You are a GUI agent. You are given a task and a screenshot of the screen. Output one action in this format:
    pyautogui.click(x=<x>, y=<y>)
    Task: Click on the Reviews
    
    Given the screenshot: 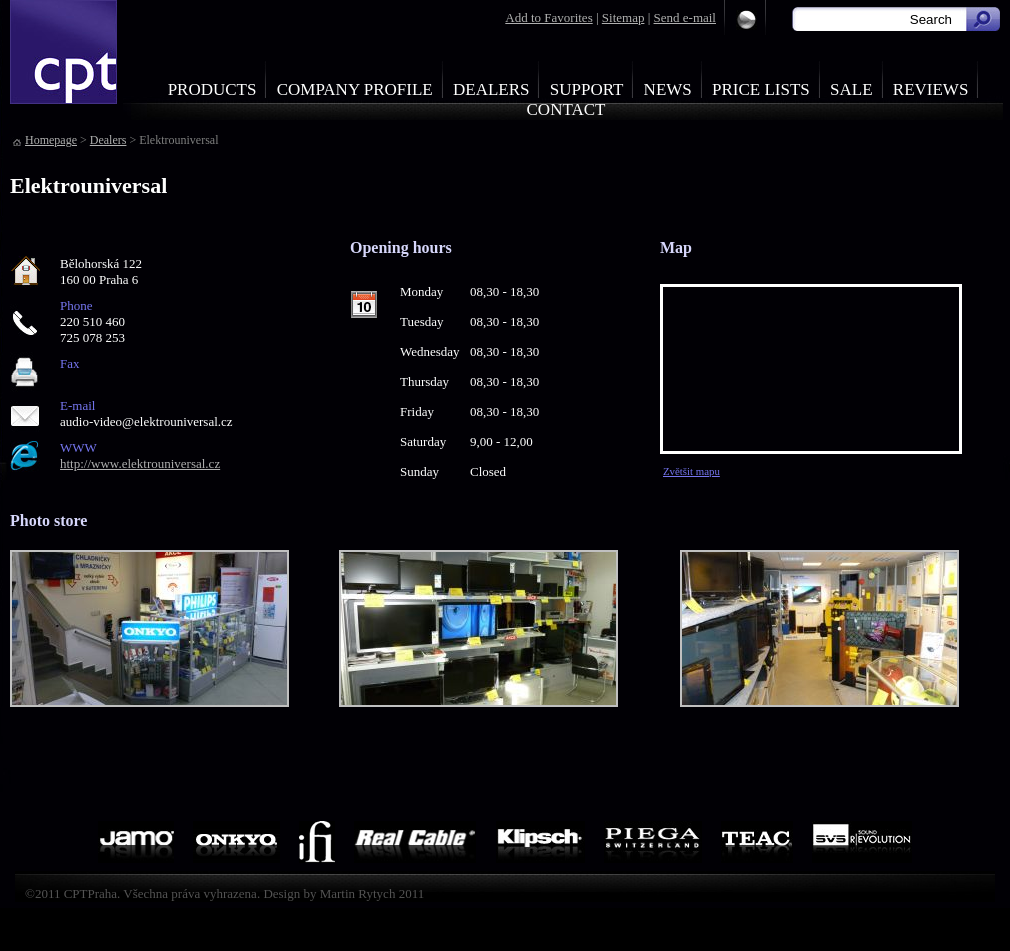 What is the action you would take?
    pyautogui.click(x=931, y=89)
    